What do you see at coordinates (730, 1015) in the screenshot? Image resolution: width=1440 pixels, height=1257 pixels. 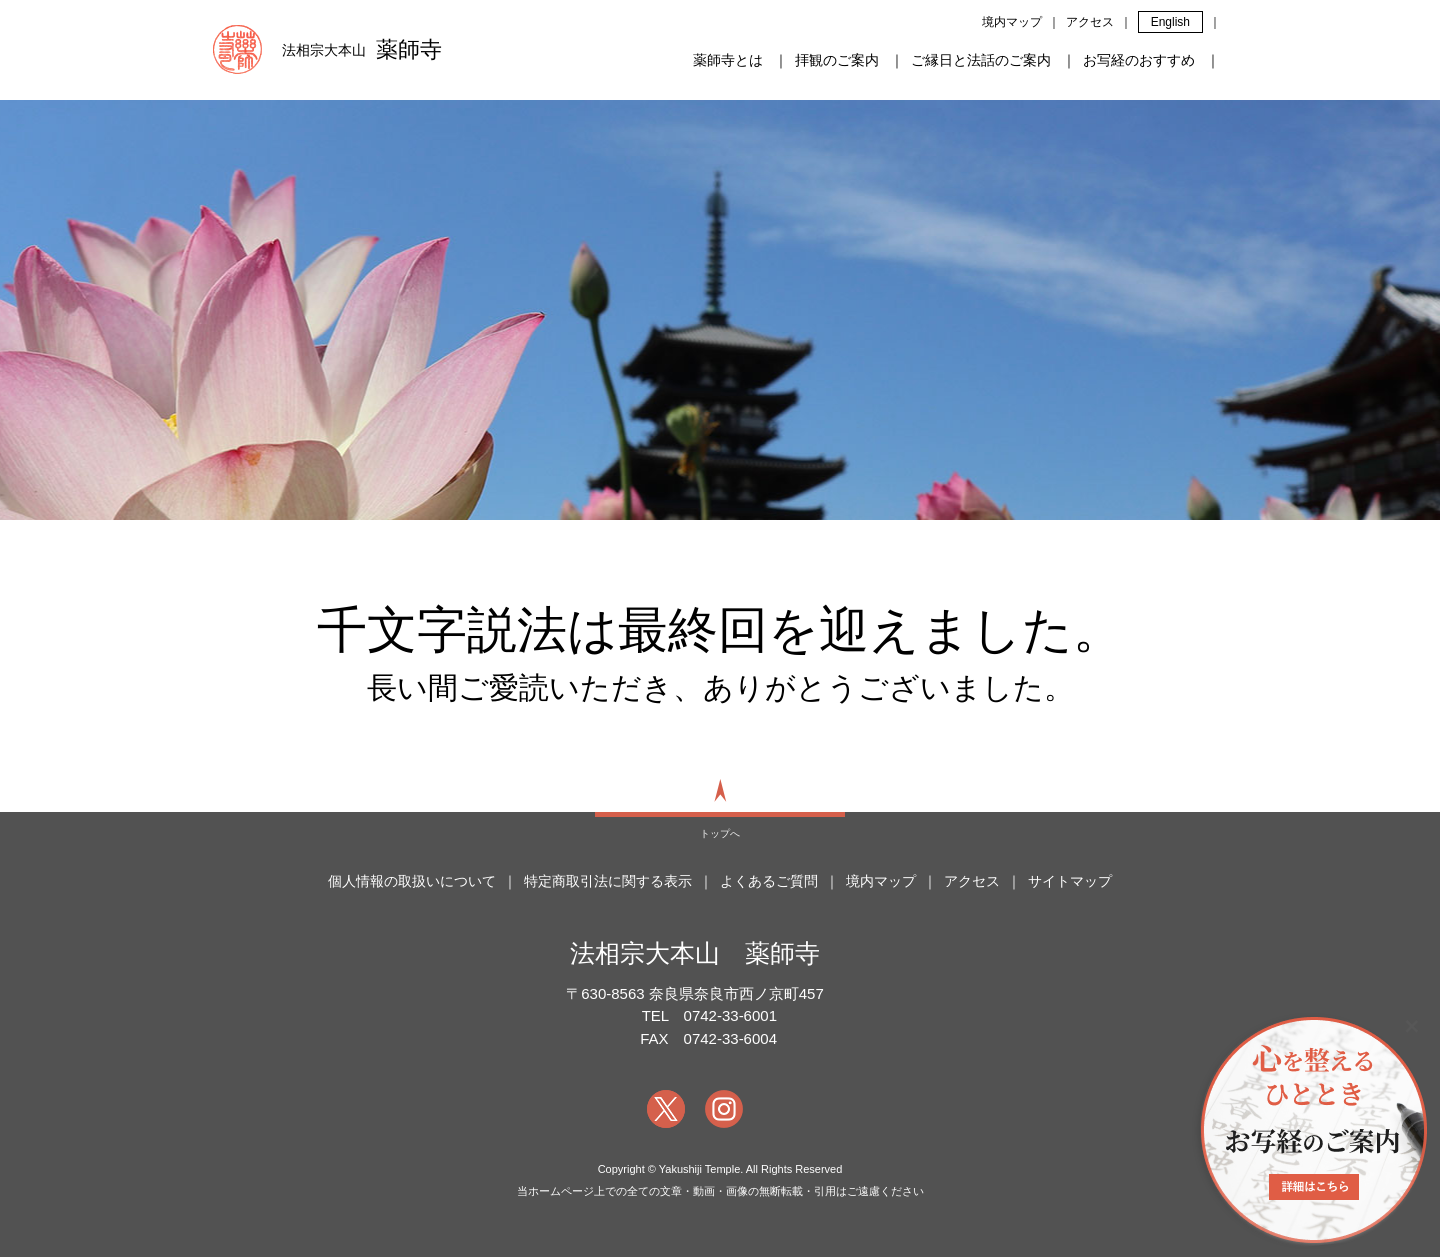 I see `0742-33-6001` at bounding box center [730, 1015].